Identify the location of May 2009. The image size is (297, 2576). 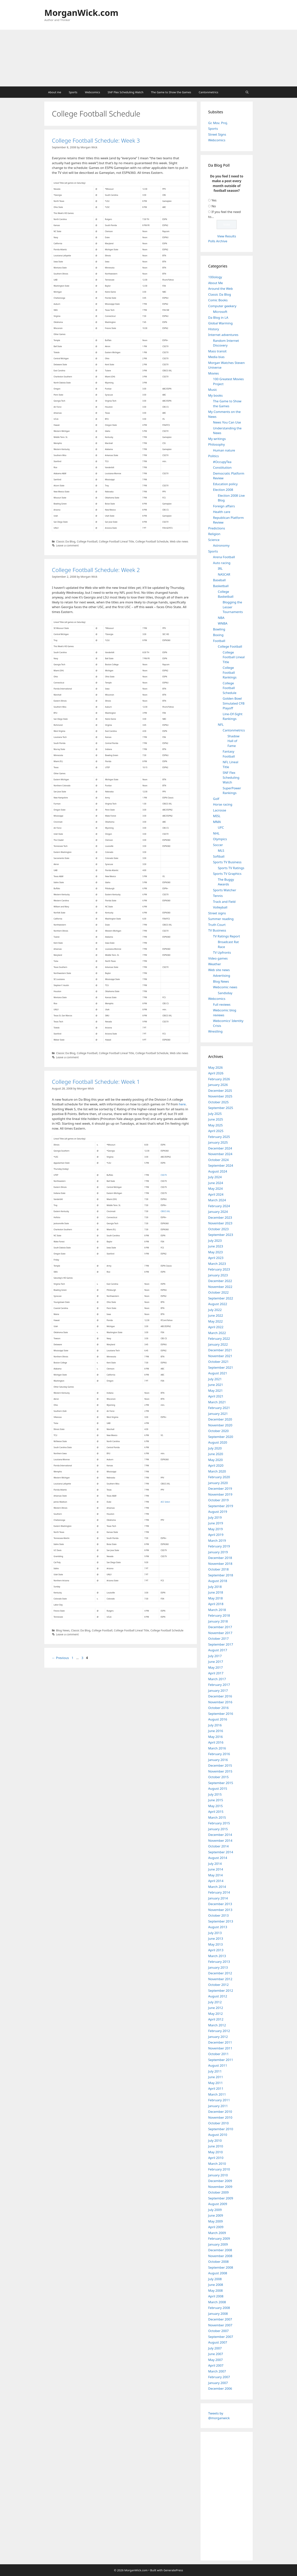
(215, 2221).